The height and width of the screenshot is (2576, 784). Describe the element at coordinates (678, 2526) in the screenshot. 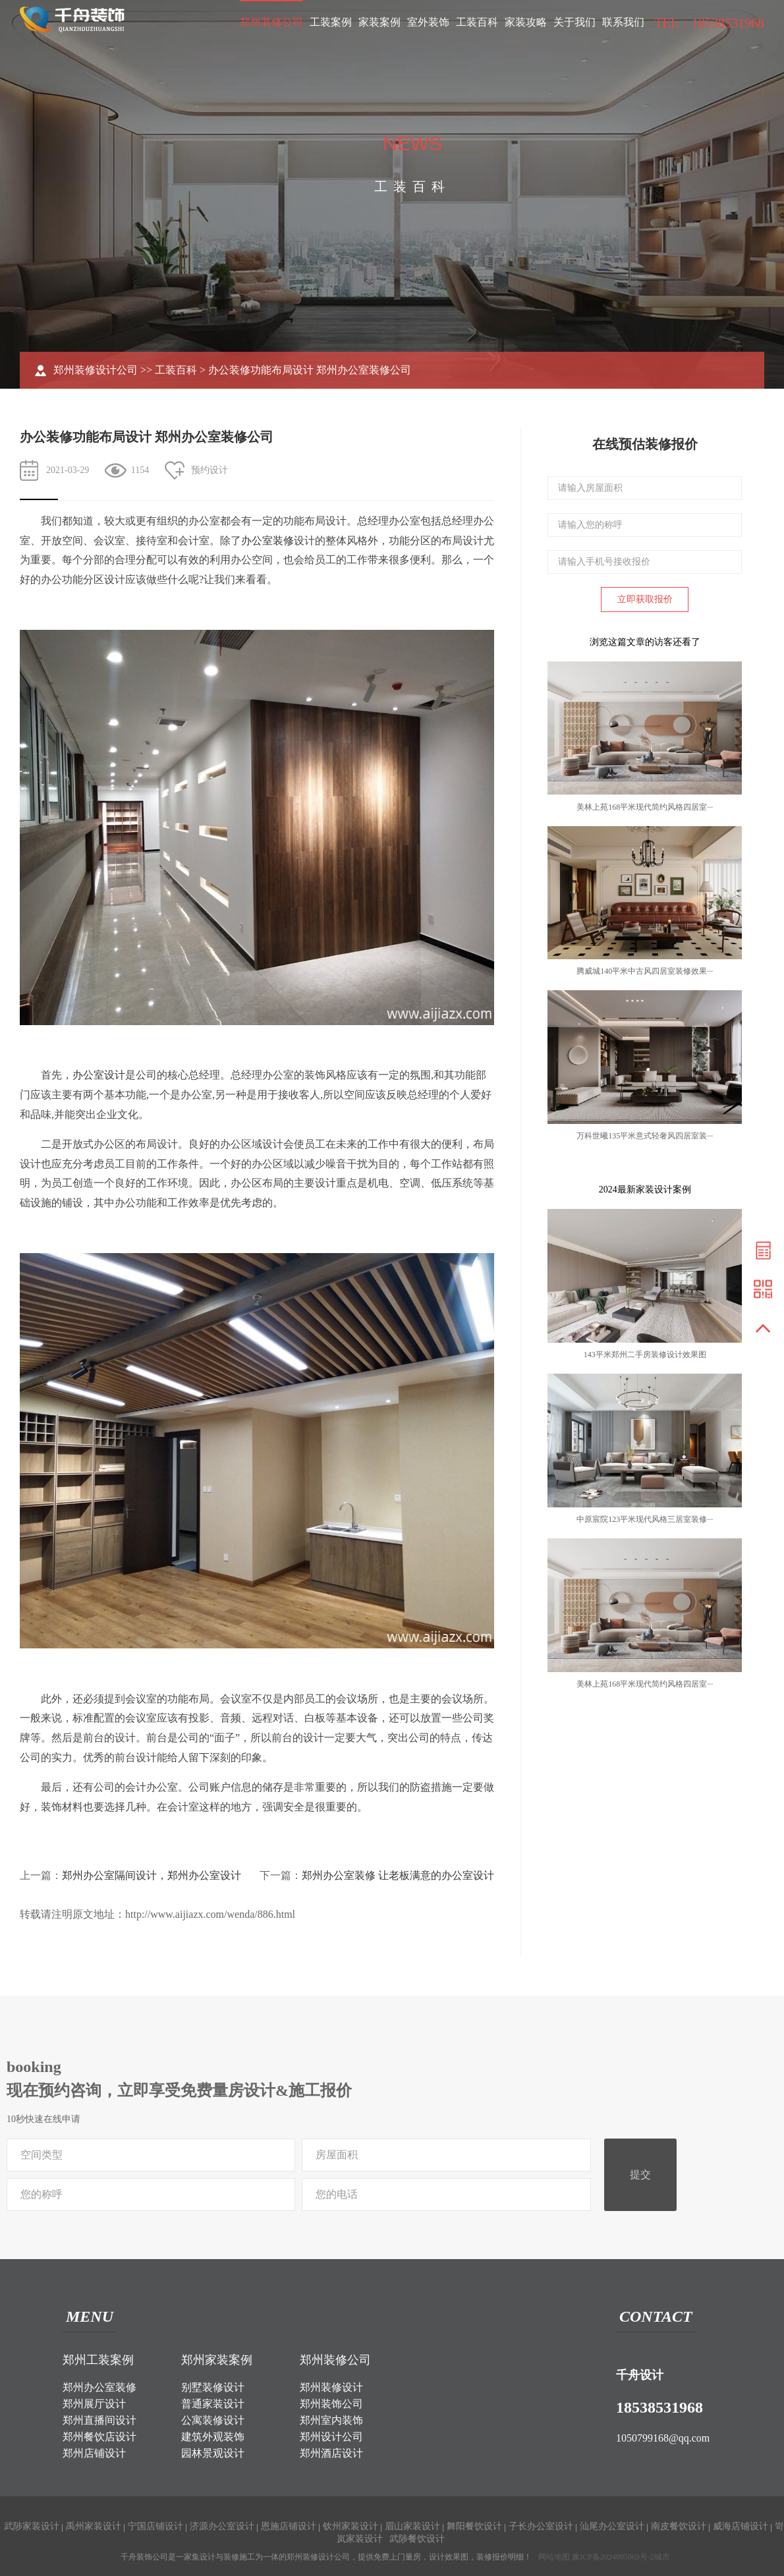

I see `南皮餐饮设计` at that location.